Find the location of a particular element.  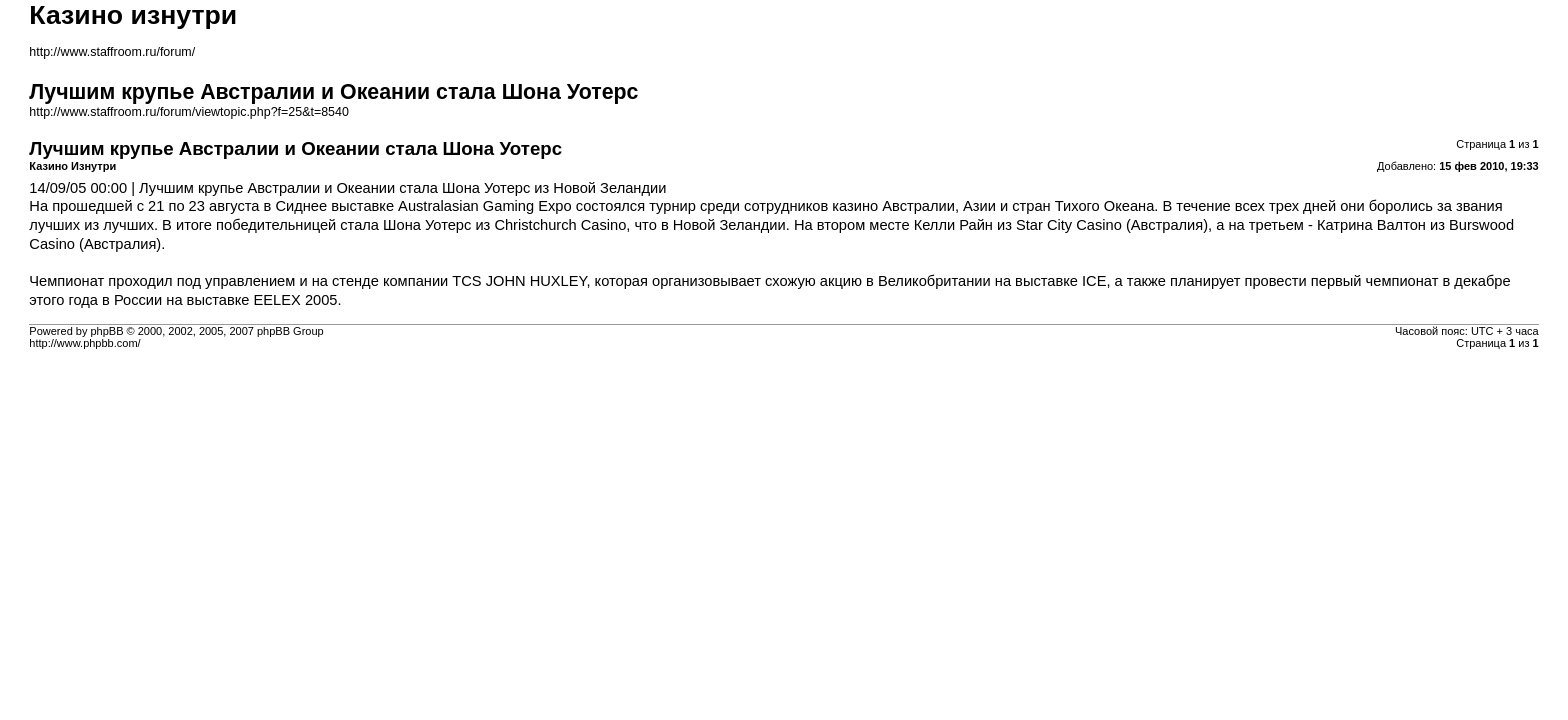

http://www.staffroom.ru/forum/viewtopic.php?f=25&t=8540 is located at coordinates (189, 112).